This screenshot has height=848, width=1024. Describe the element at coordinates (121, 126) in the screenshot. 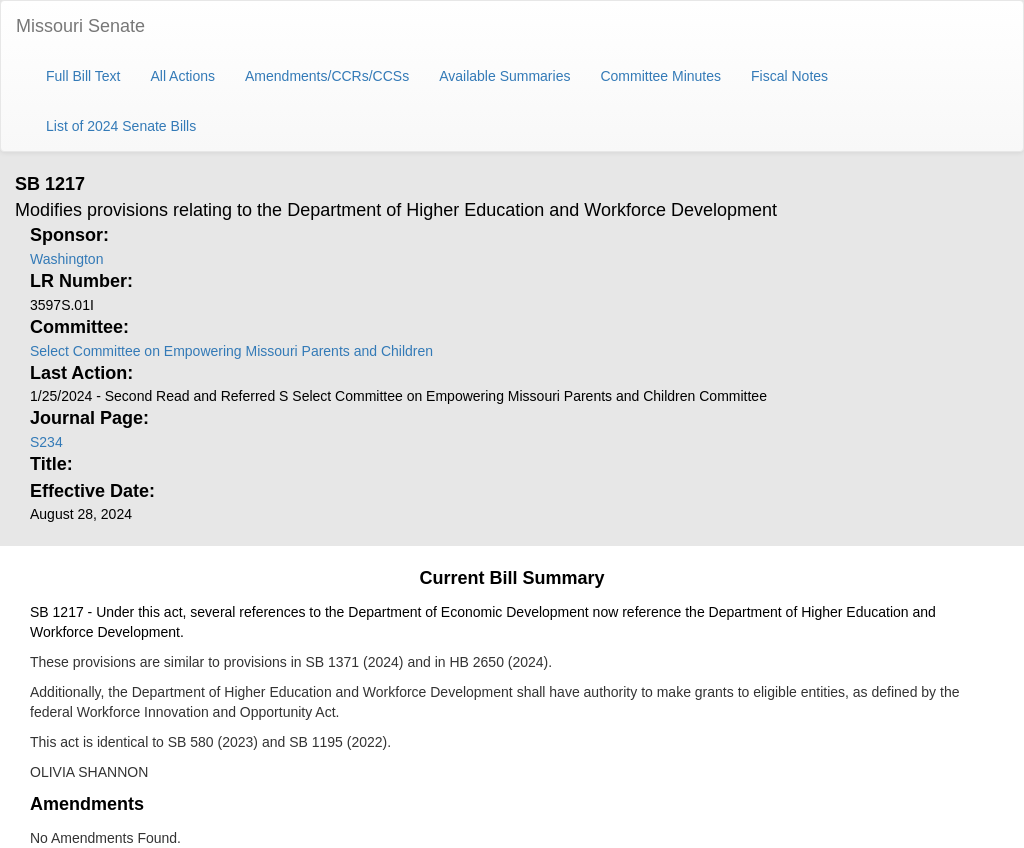

I see `List of 2024 Senate Bills` at that location.